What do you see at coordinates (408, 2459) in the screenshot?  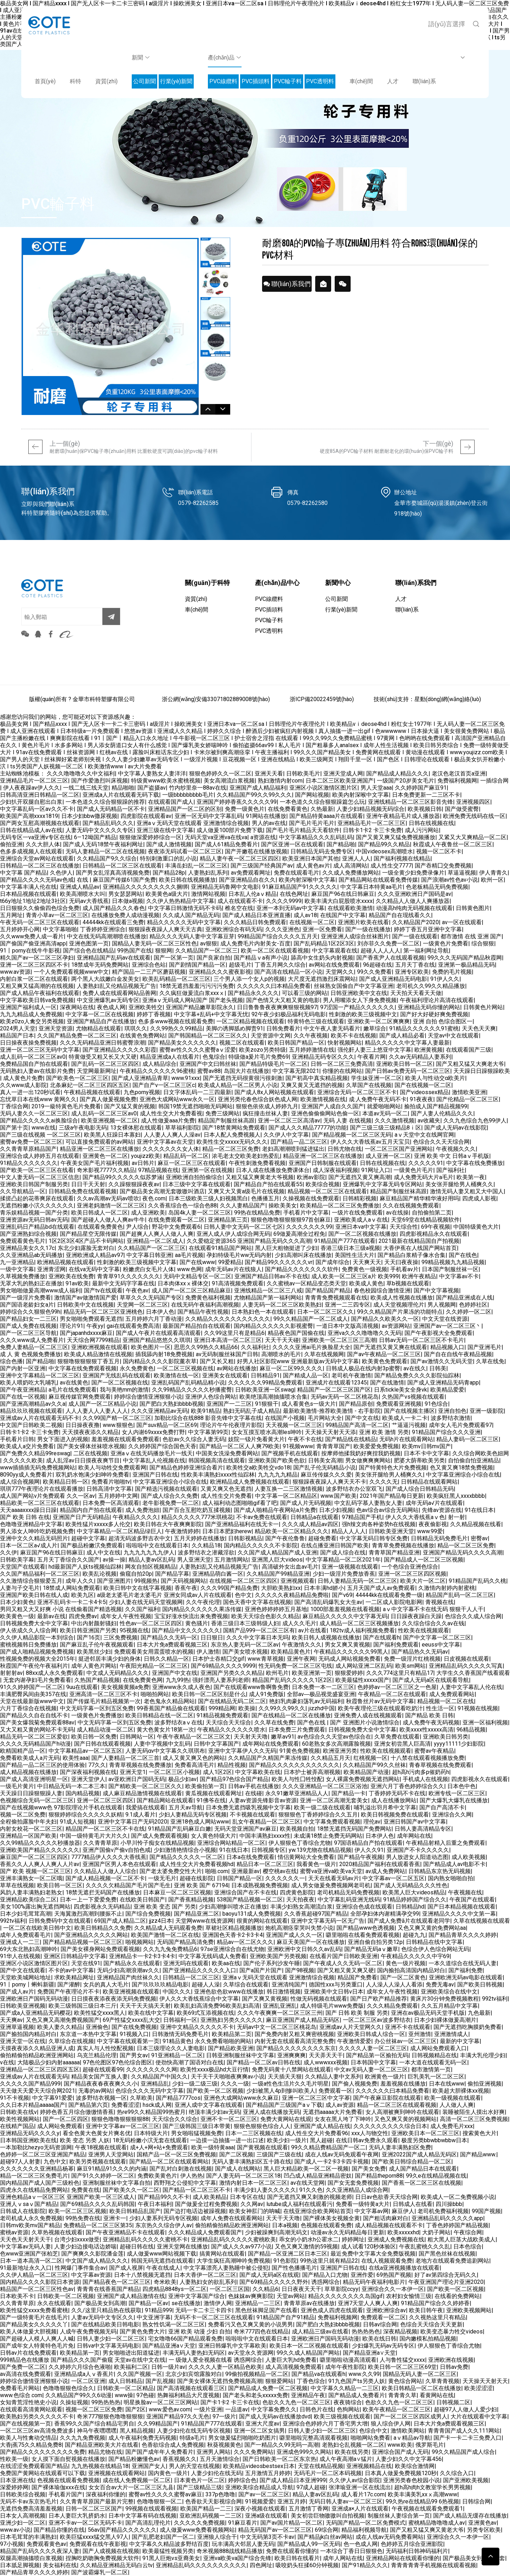 I see `人妻少妇久久中文字幕456` at bounding box center [408, 2459].